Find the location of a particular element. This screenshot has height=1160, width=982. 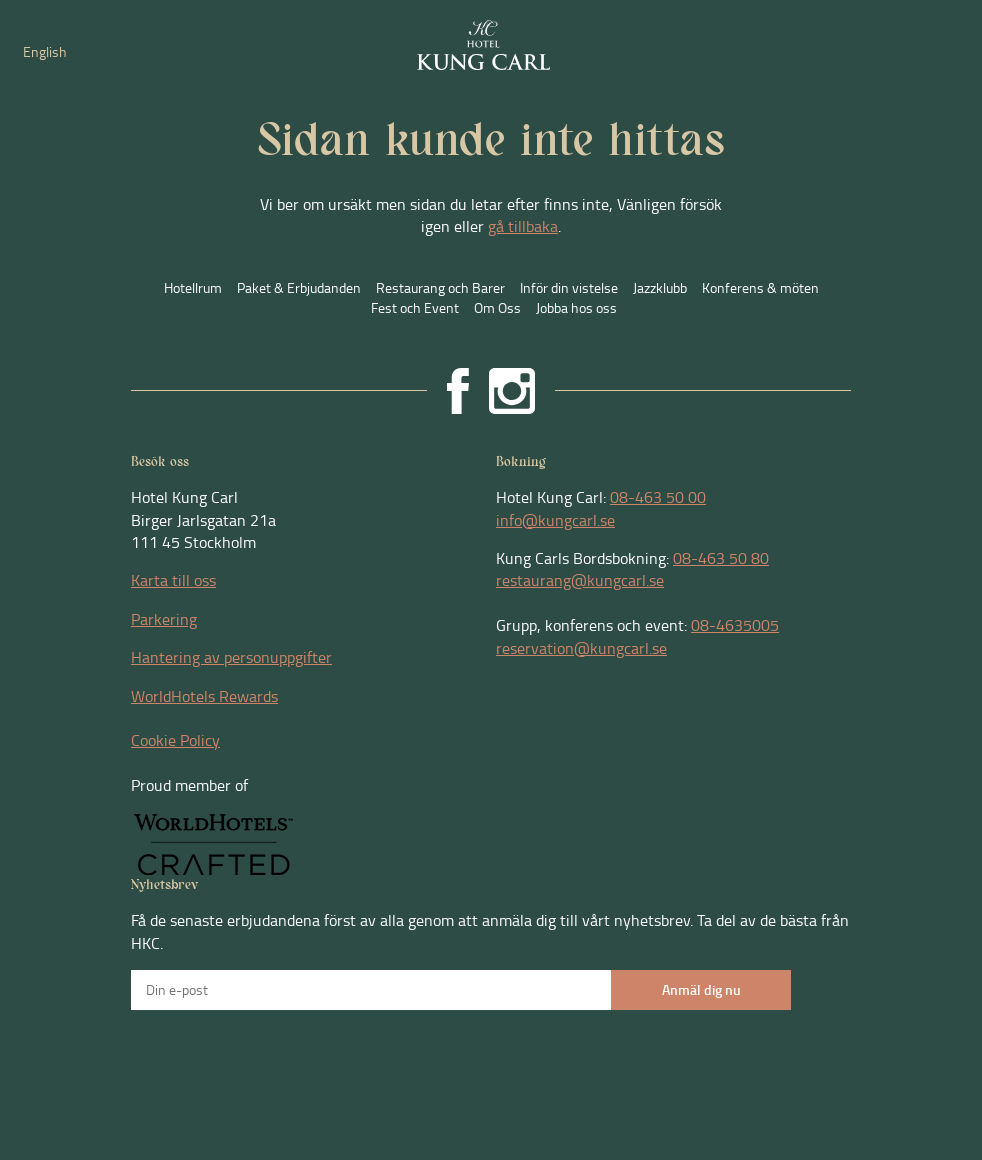

reservation@kungcarl.se is located at coordinates (581, 648).